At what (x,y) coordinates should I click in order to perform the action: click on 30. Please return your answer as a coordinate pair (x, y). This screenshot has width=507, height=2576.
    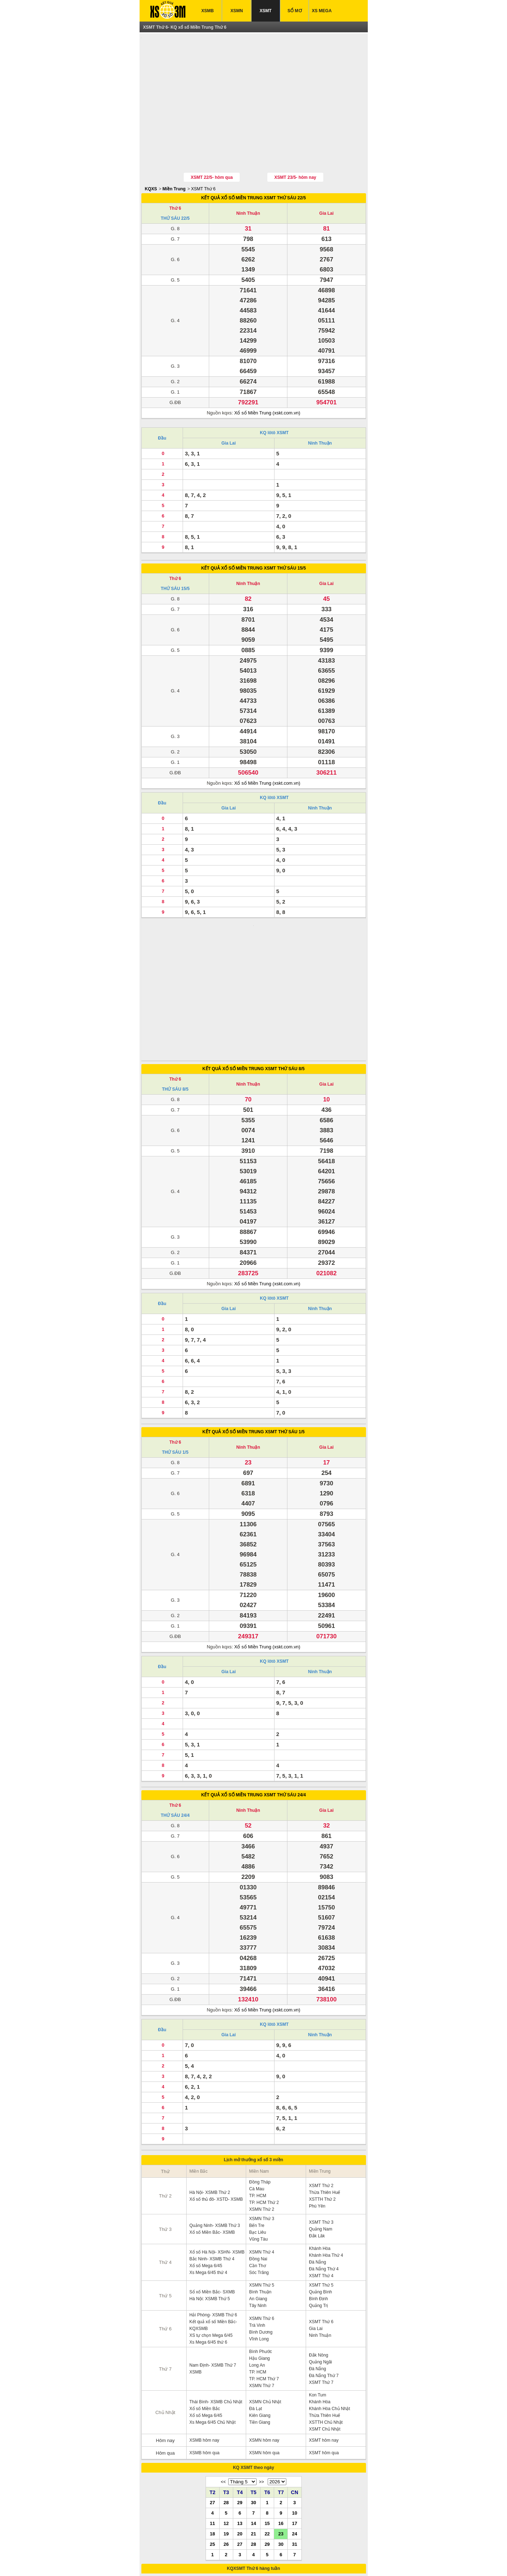
    Looking at the image, I should click on (253, 2425).